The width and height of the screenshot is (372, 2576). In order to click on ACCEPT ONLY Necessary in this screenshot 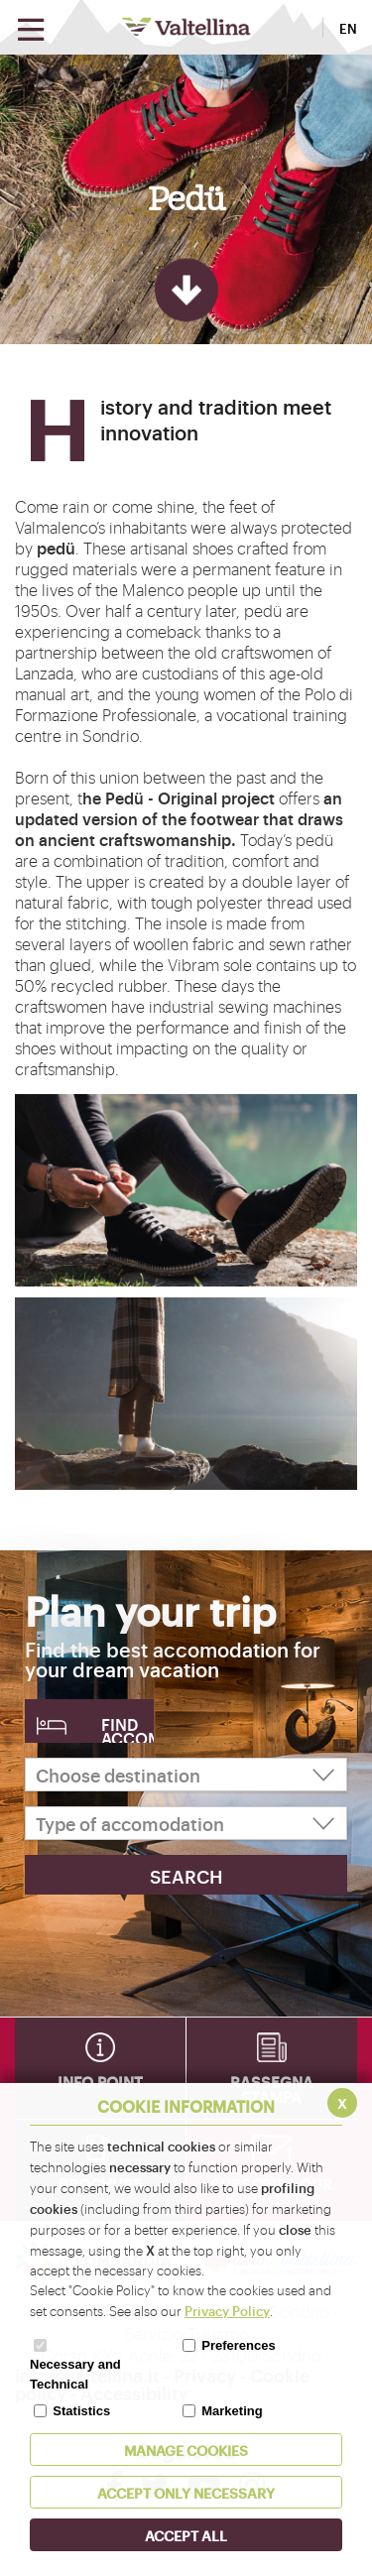, I will do `click(186, 2492)`.